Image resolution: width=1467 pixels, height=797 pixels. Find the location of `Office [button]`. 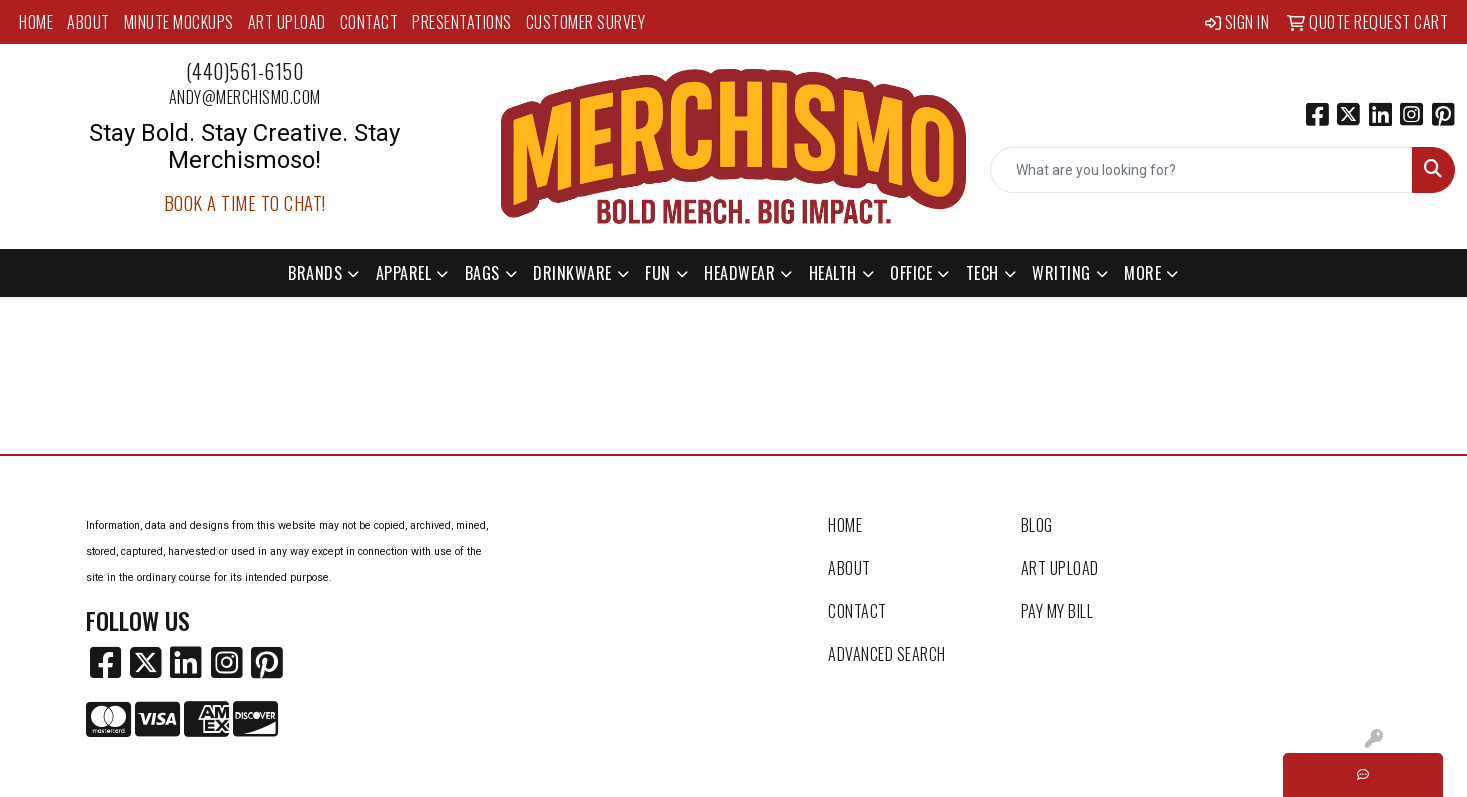

Office [button] is located at coordinates (911, 273).